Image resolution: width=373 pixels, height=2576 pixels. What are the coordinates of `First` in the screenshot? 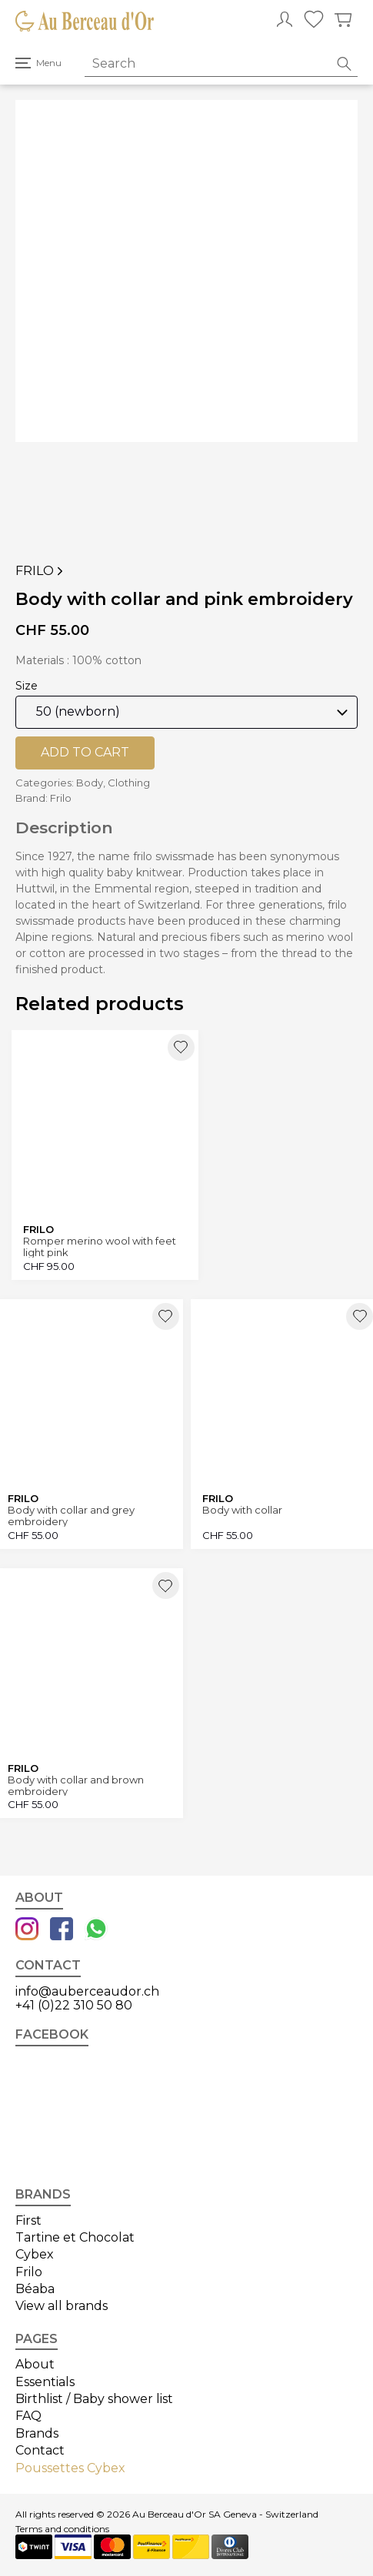 It's located at (28, 2220).